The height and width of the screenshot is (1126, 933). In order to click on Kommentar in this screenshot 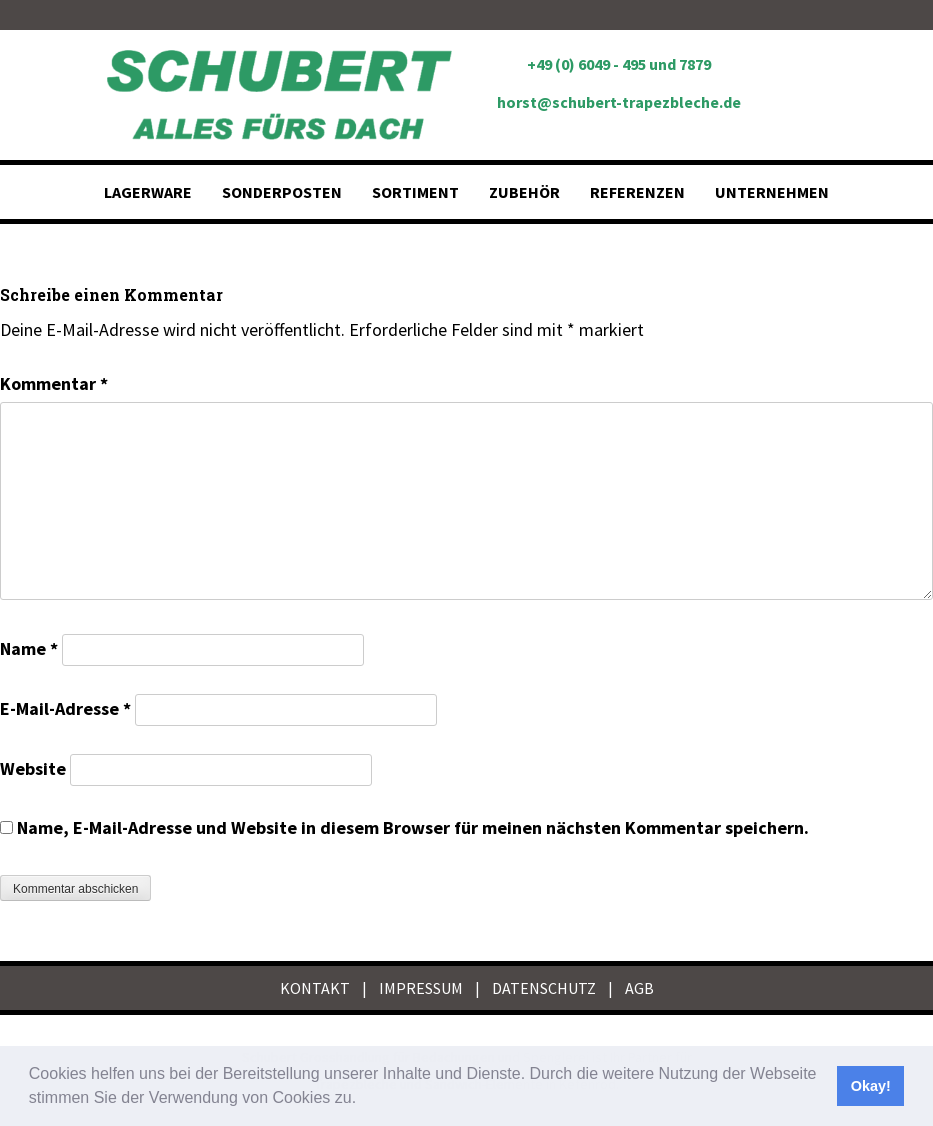, I will do `click(54, 383)`.